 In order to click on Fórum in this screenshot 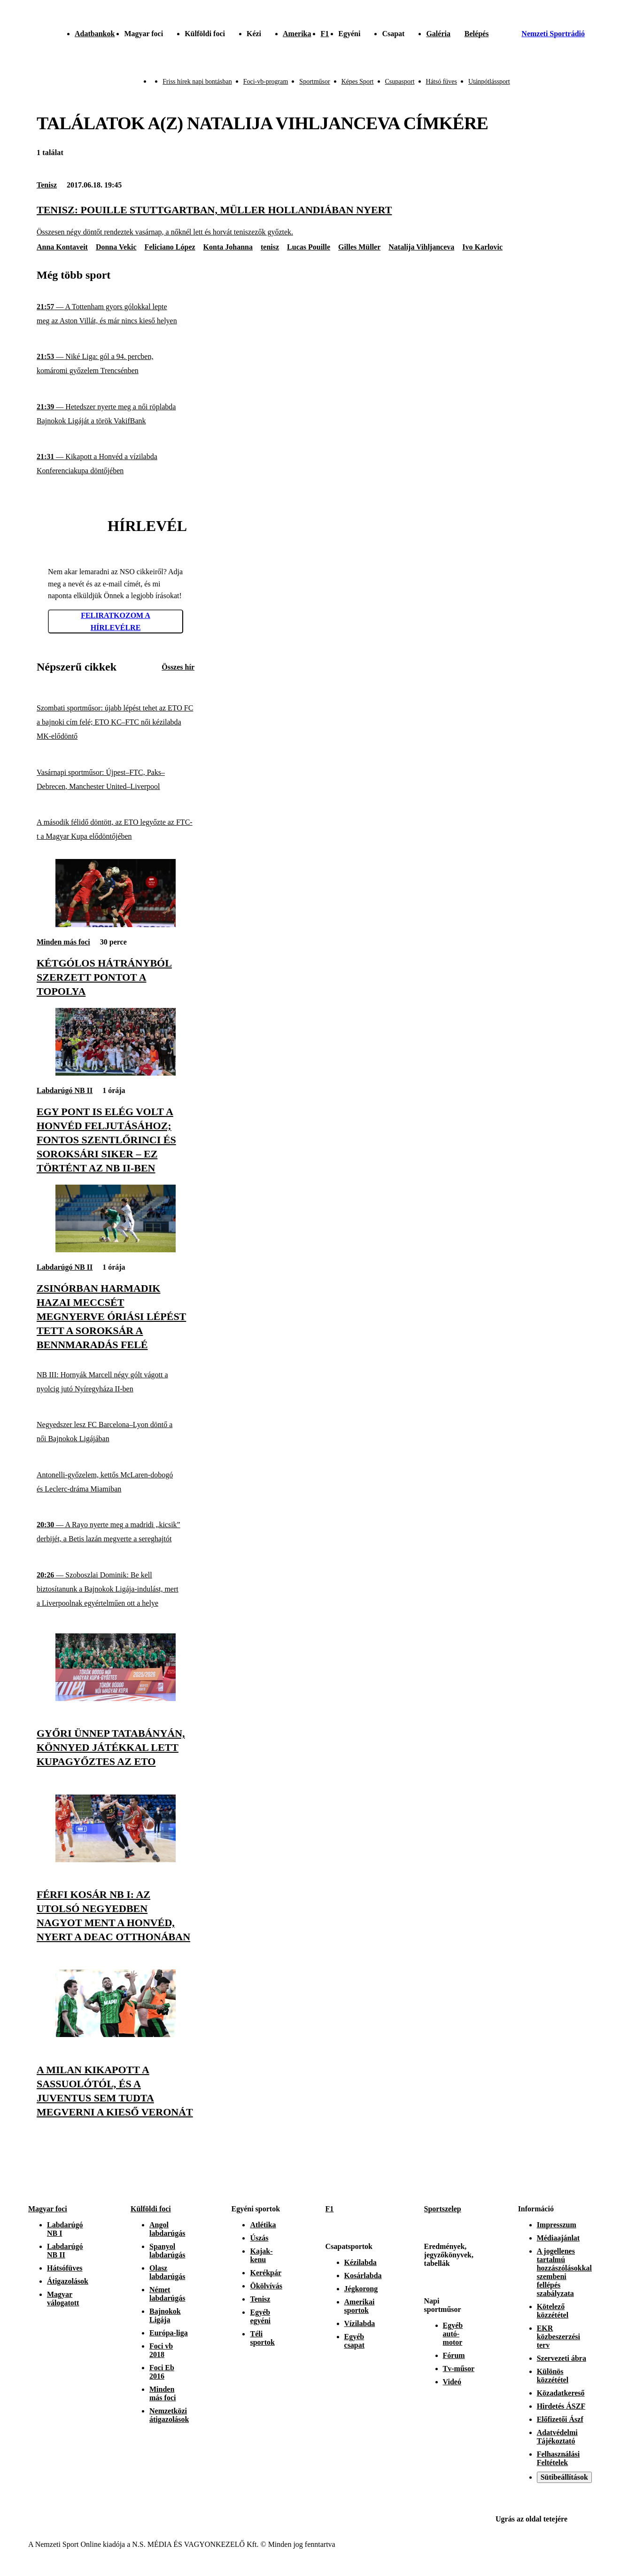, I will do `click(454, 2355)`.